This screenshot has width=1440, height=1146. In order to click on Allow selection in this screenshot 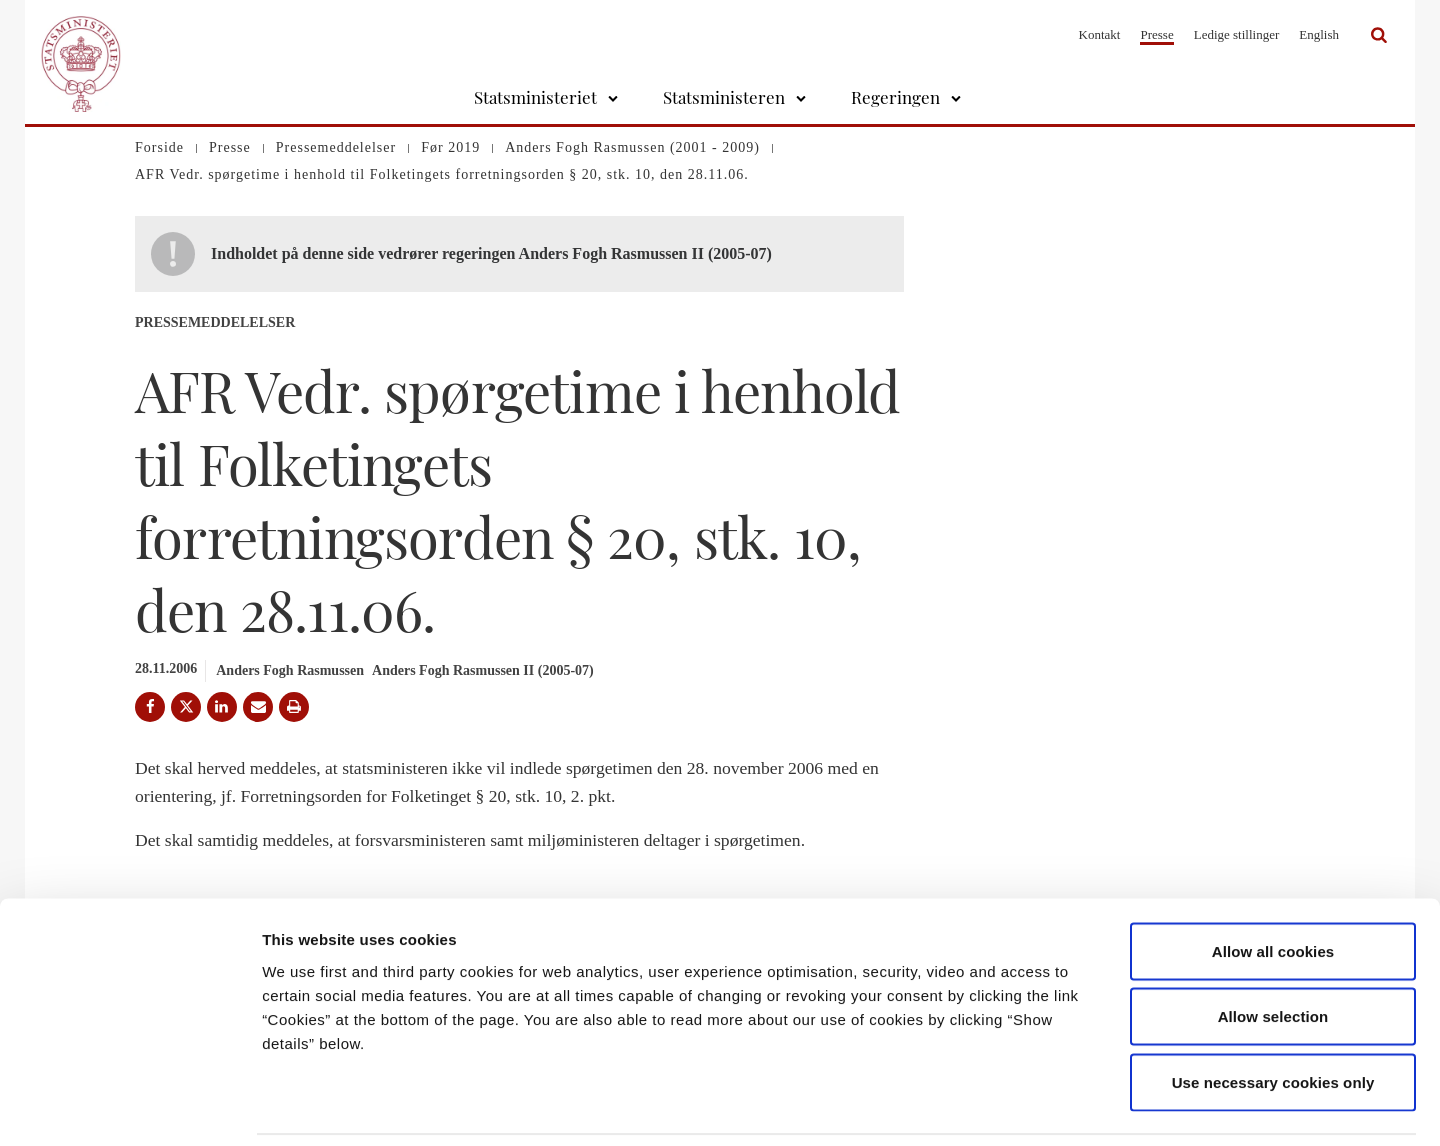, I will do `click(1273, 949)`.